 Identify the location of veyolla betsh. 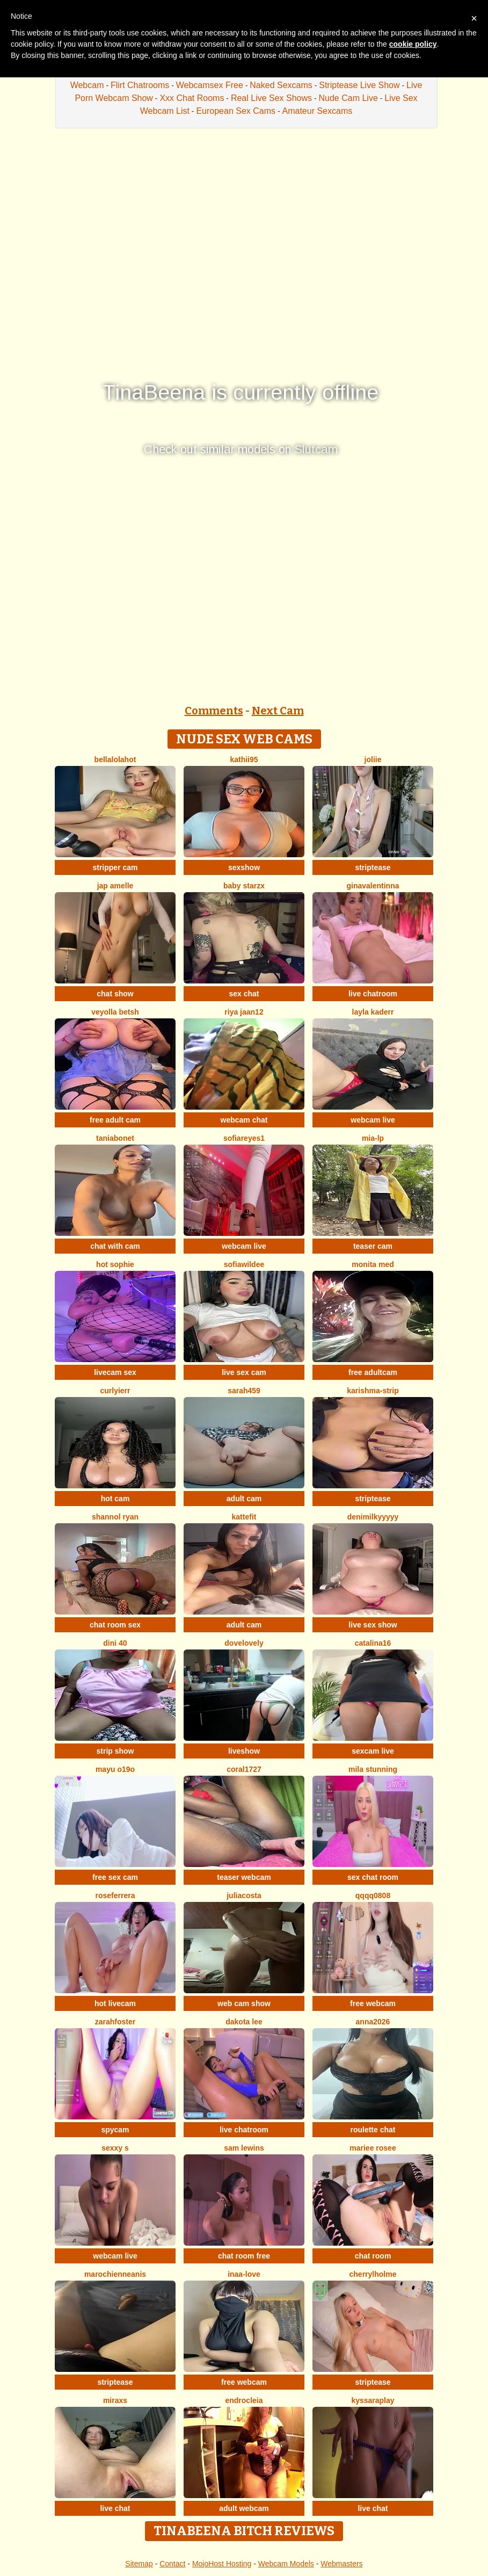
(115, 1012).